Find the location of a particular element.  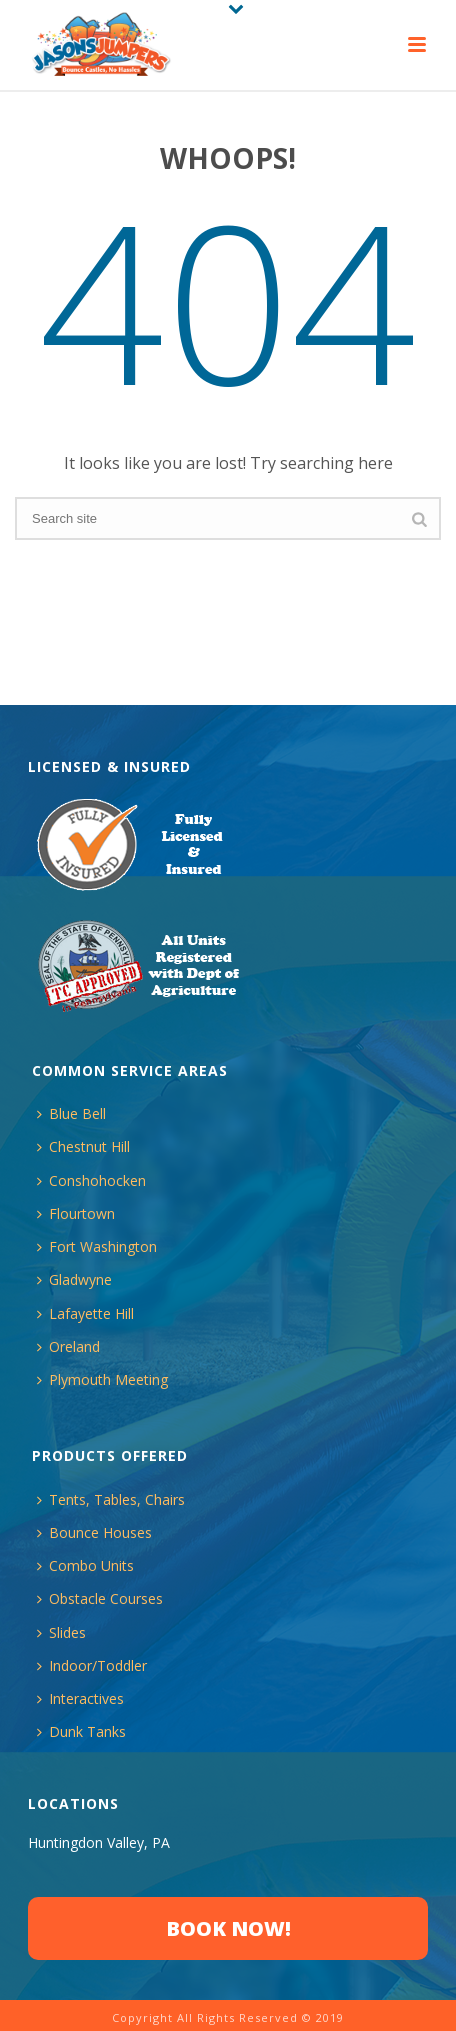

Combo Units is located at coordinates (85, 1565).